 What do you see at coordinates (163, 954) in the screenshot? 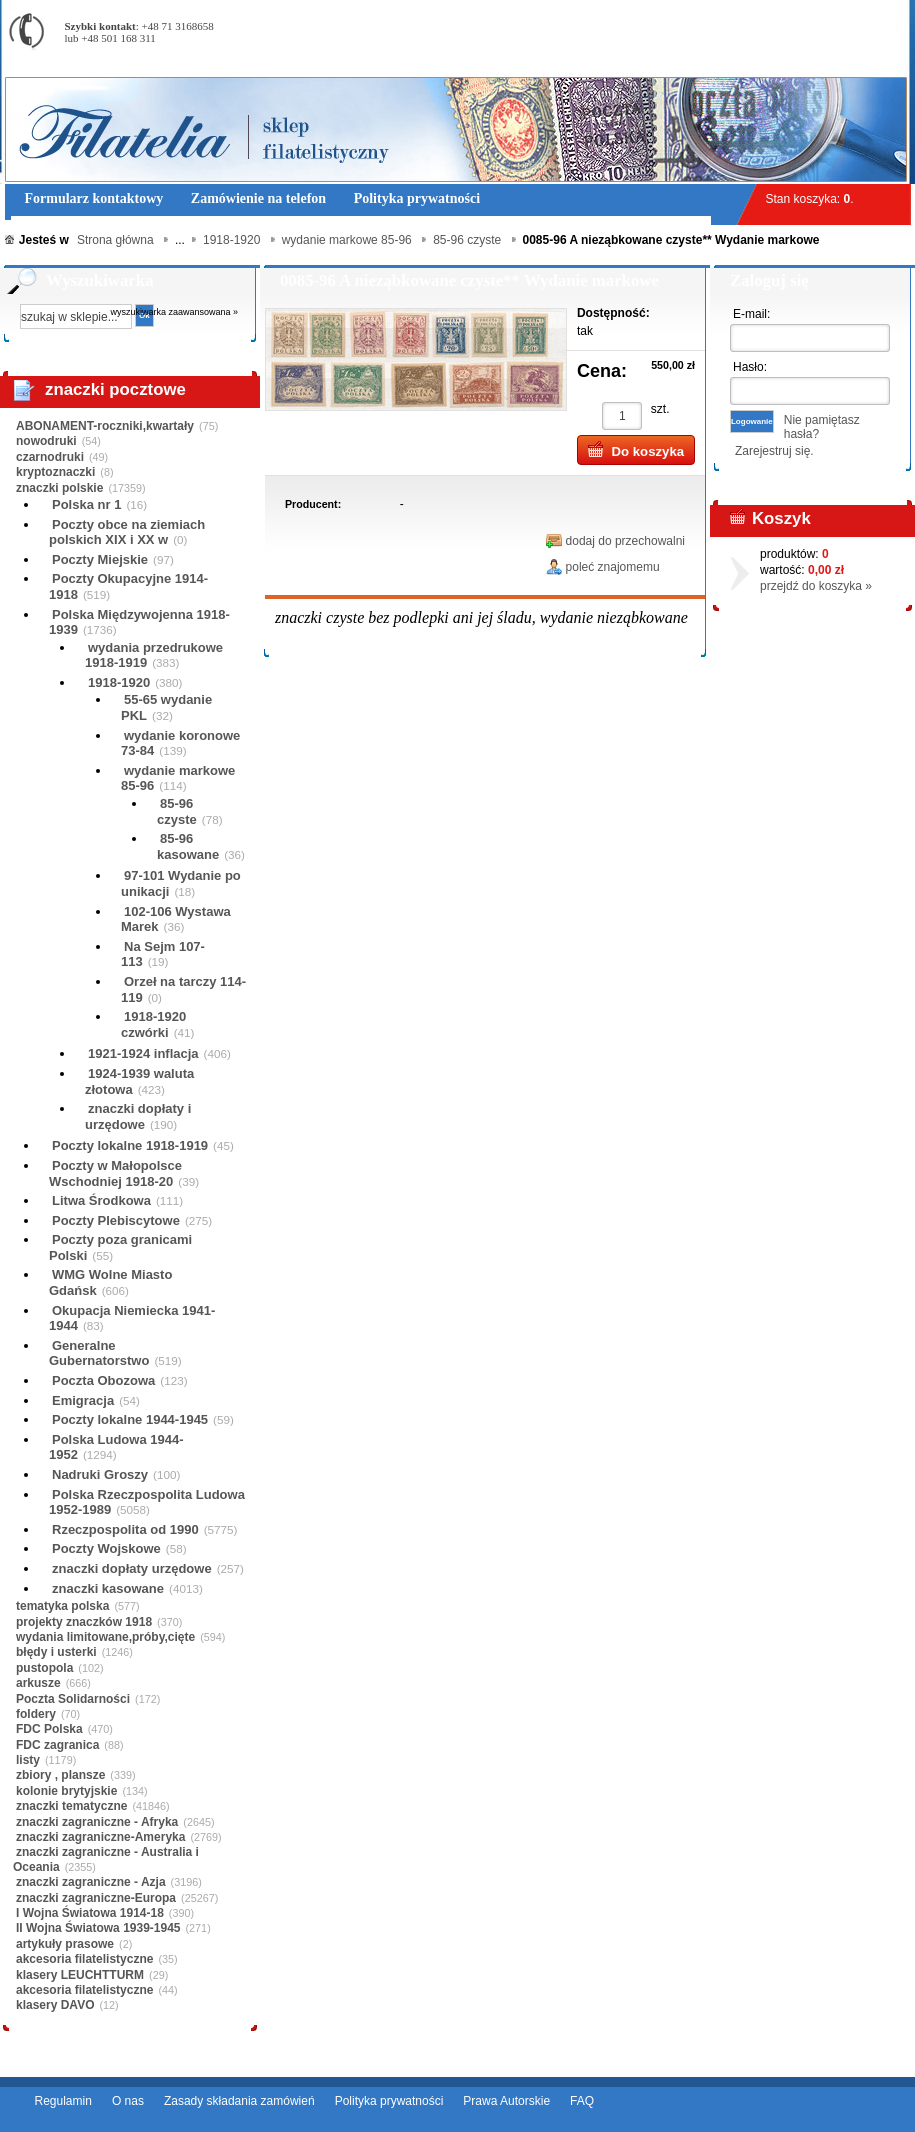
I see `Na Sejm 107-113` at bounding box center [163, 954].